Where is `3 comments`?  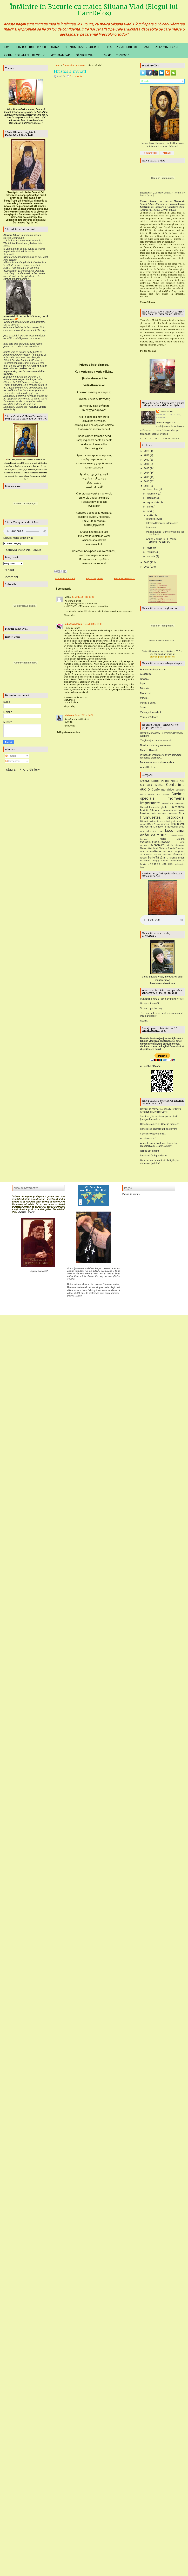
3 comments is located at coordinates (76, 76).